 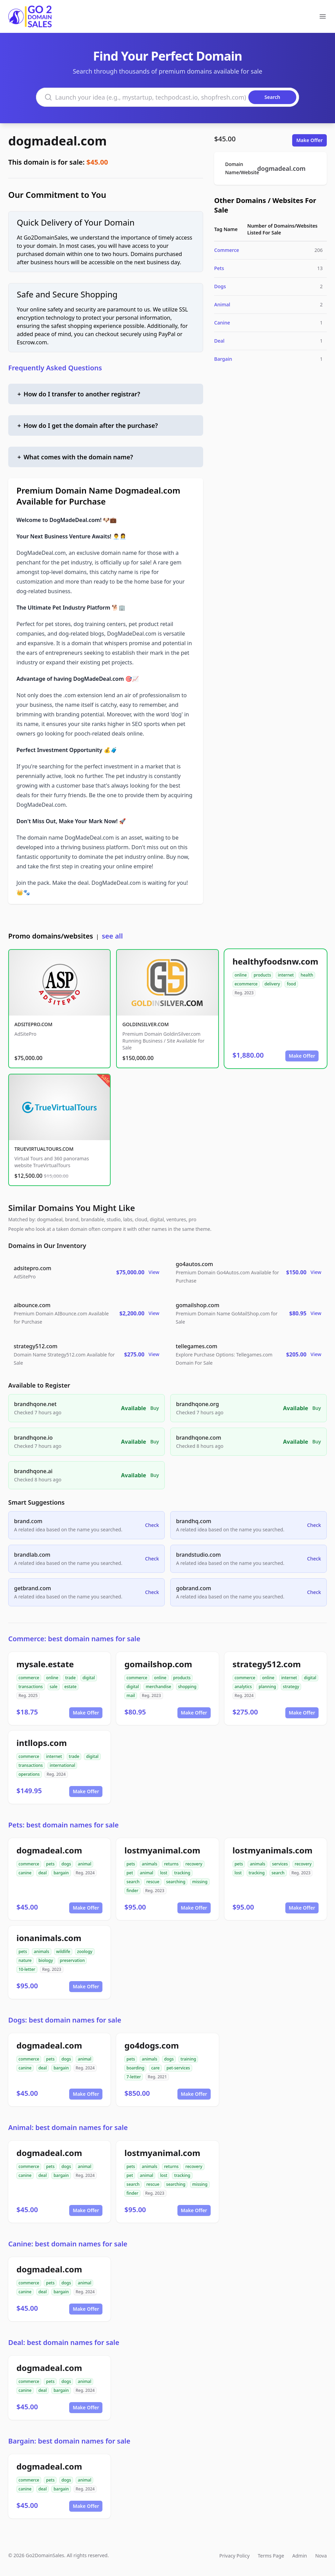 I want to click on strategy512.com, so click(x=267, y=1664).